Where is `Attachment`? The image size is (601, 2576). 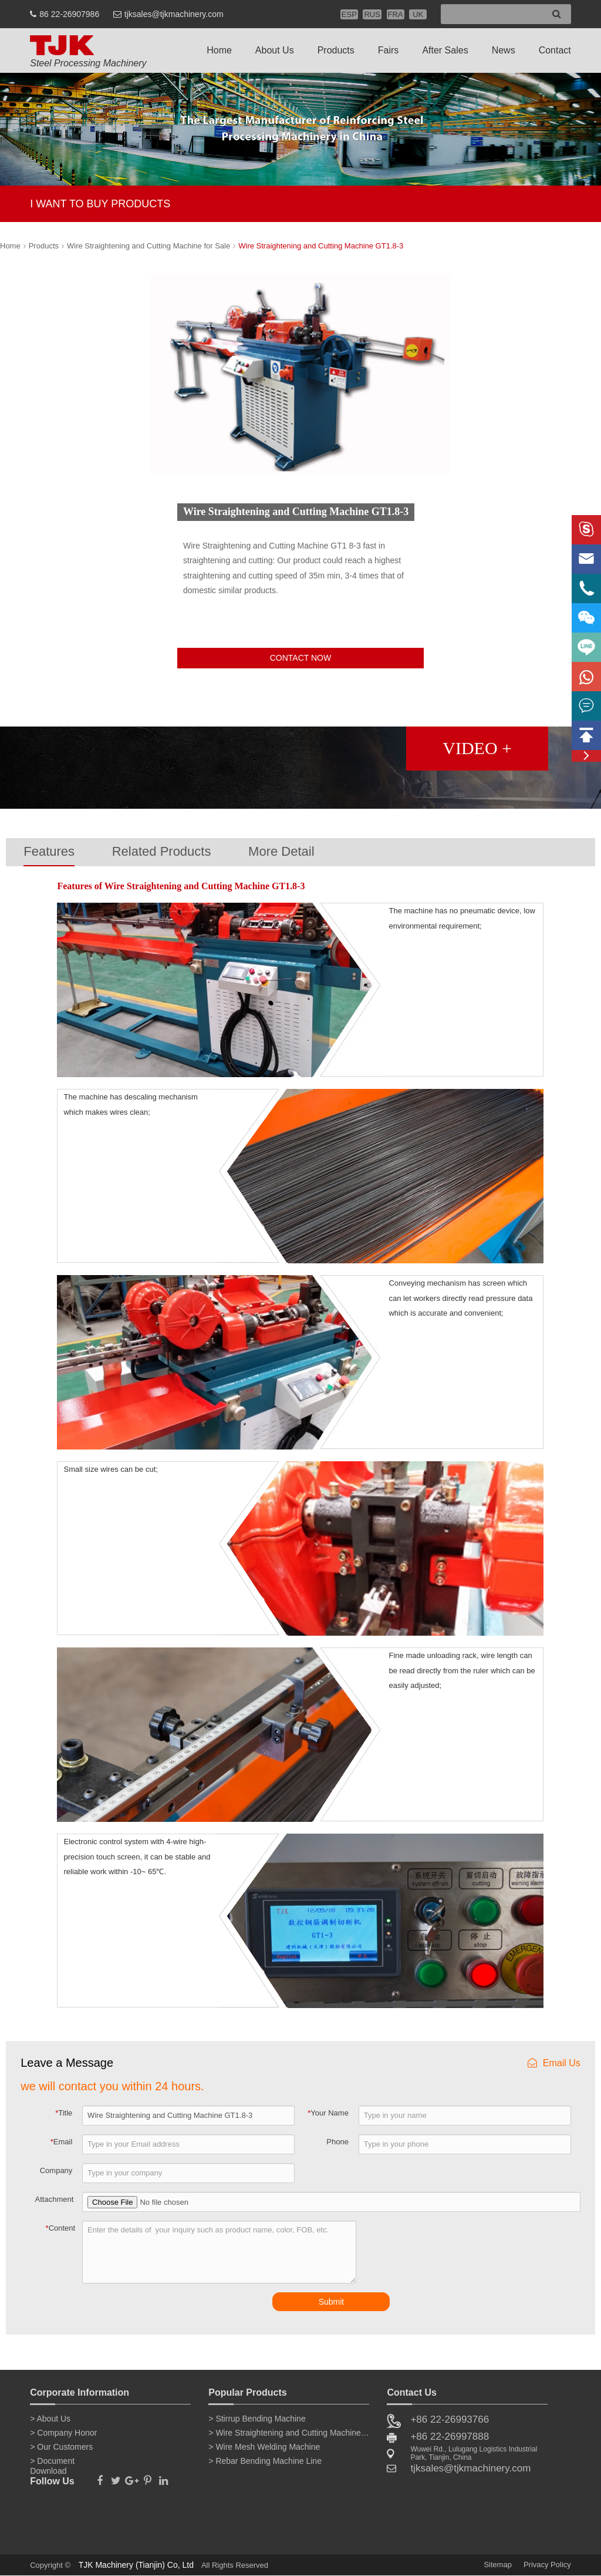 Attachment is located at coordinates (54, 2199).